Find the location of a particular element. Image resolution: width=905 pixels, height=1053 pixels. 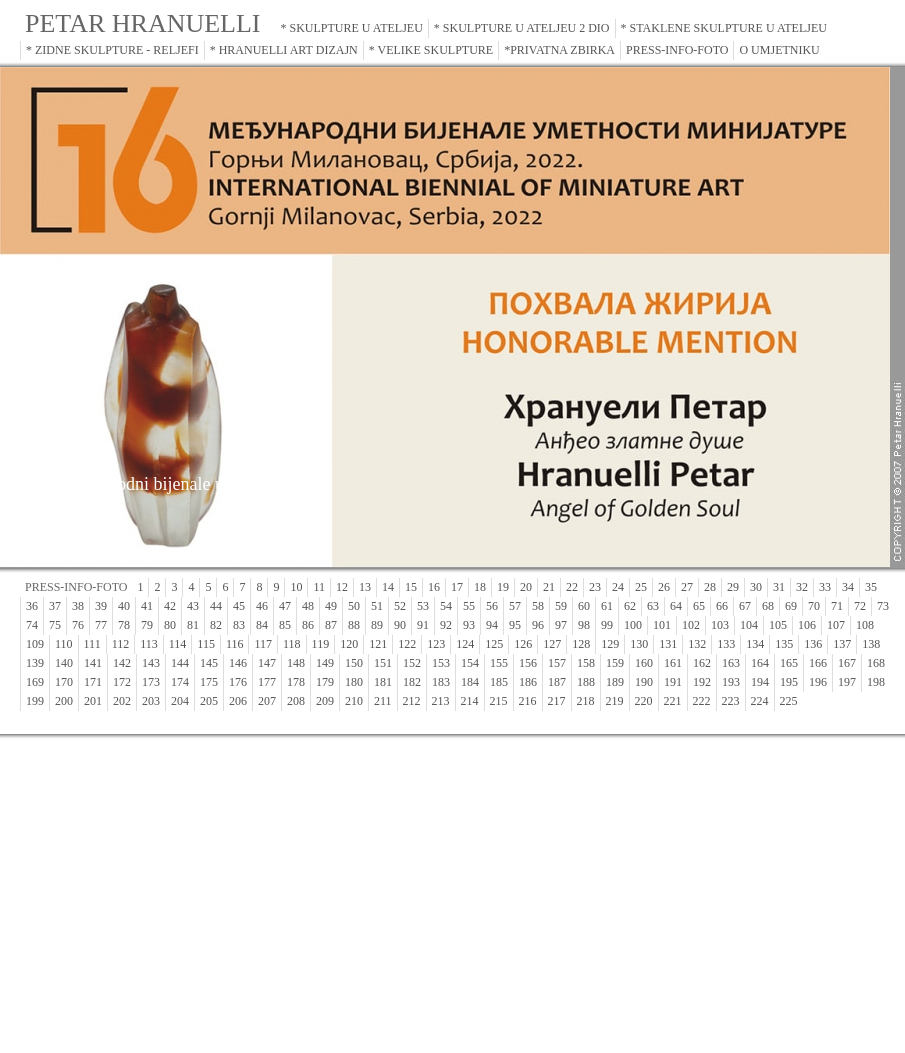

16 is located at coordinates (434, 587).